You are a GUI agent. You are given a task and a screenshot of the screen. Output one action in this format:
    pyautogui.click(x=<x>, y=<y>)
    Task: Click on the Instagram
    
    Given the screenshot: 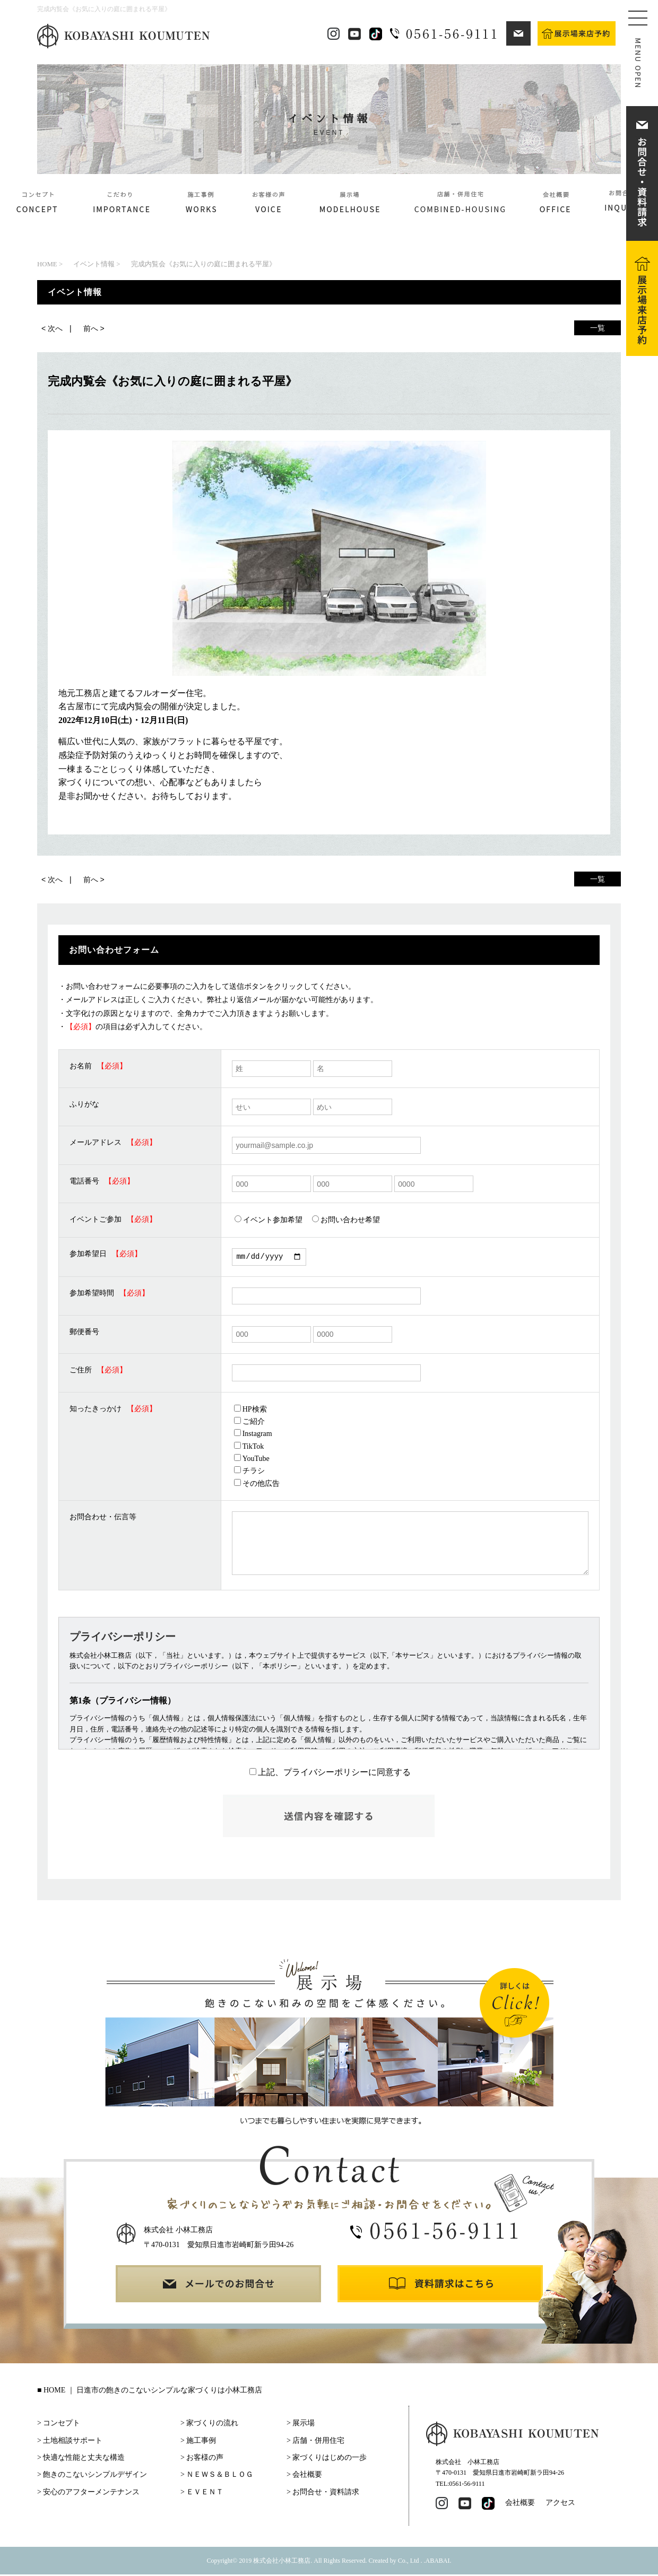 What is the action you would take?
    pyautogui.click(x=253, y=1435)
    